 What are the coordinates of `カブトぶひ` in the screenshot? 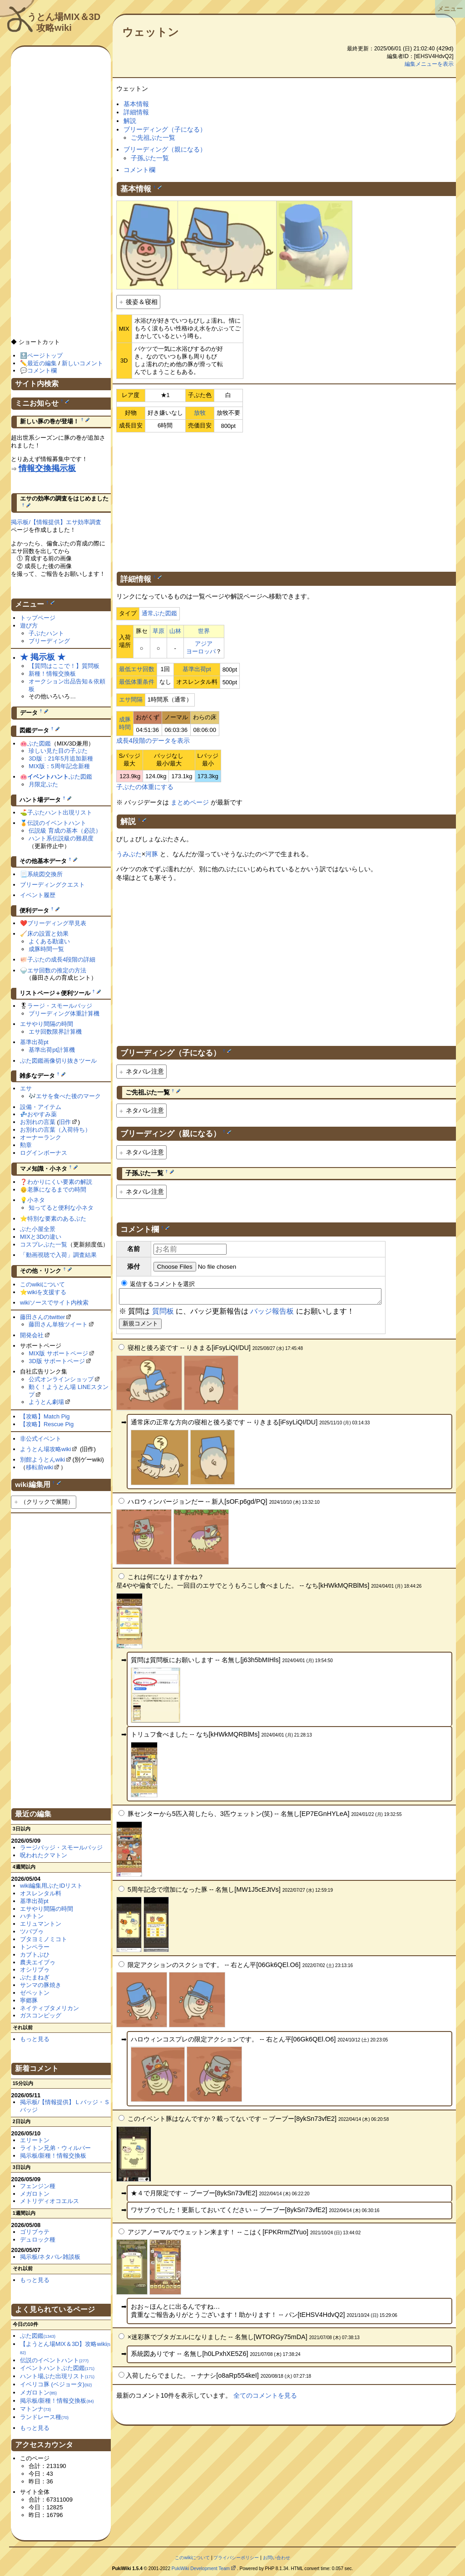 It's located at (34, 1954).